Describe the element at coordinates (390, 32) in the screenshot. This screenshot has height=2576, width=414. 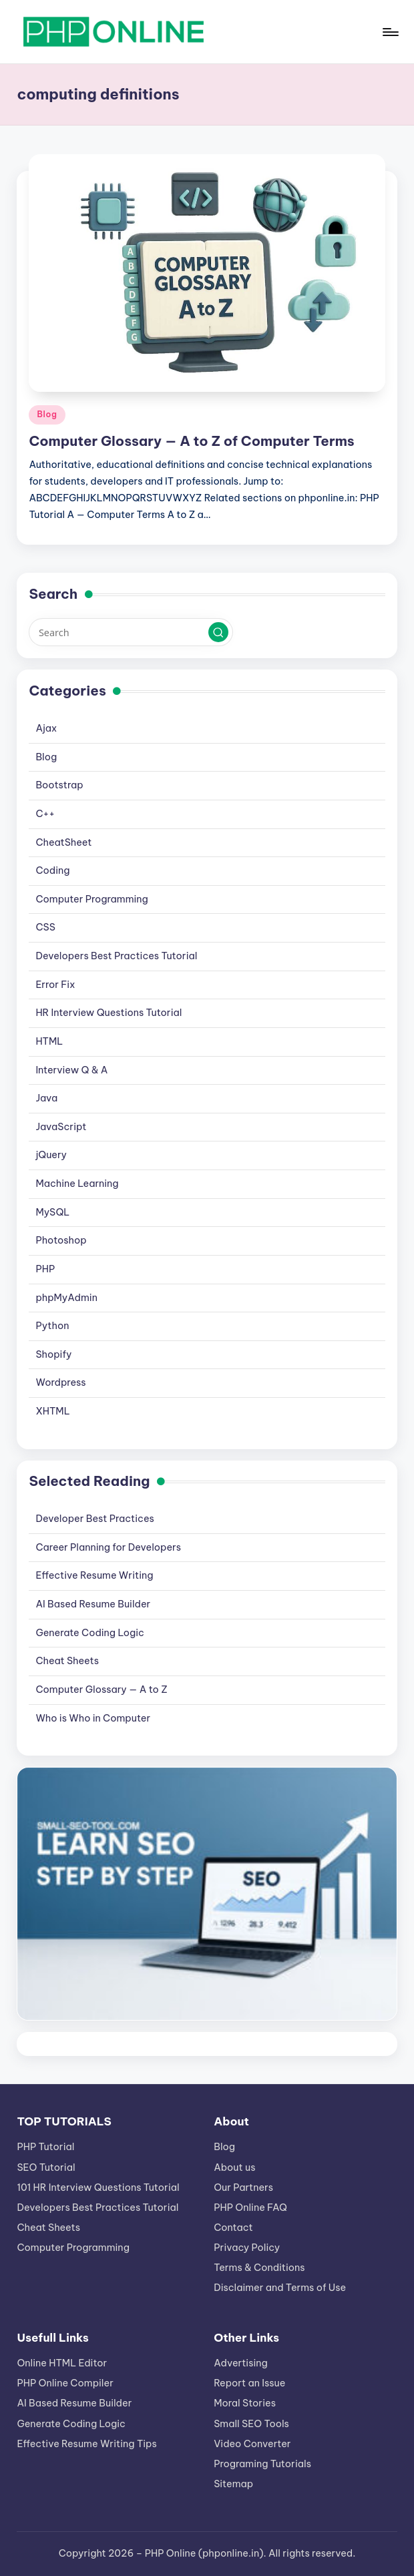
I see `[Menu]` at that location.